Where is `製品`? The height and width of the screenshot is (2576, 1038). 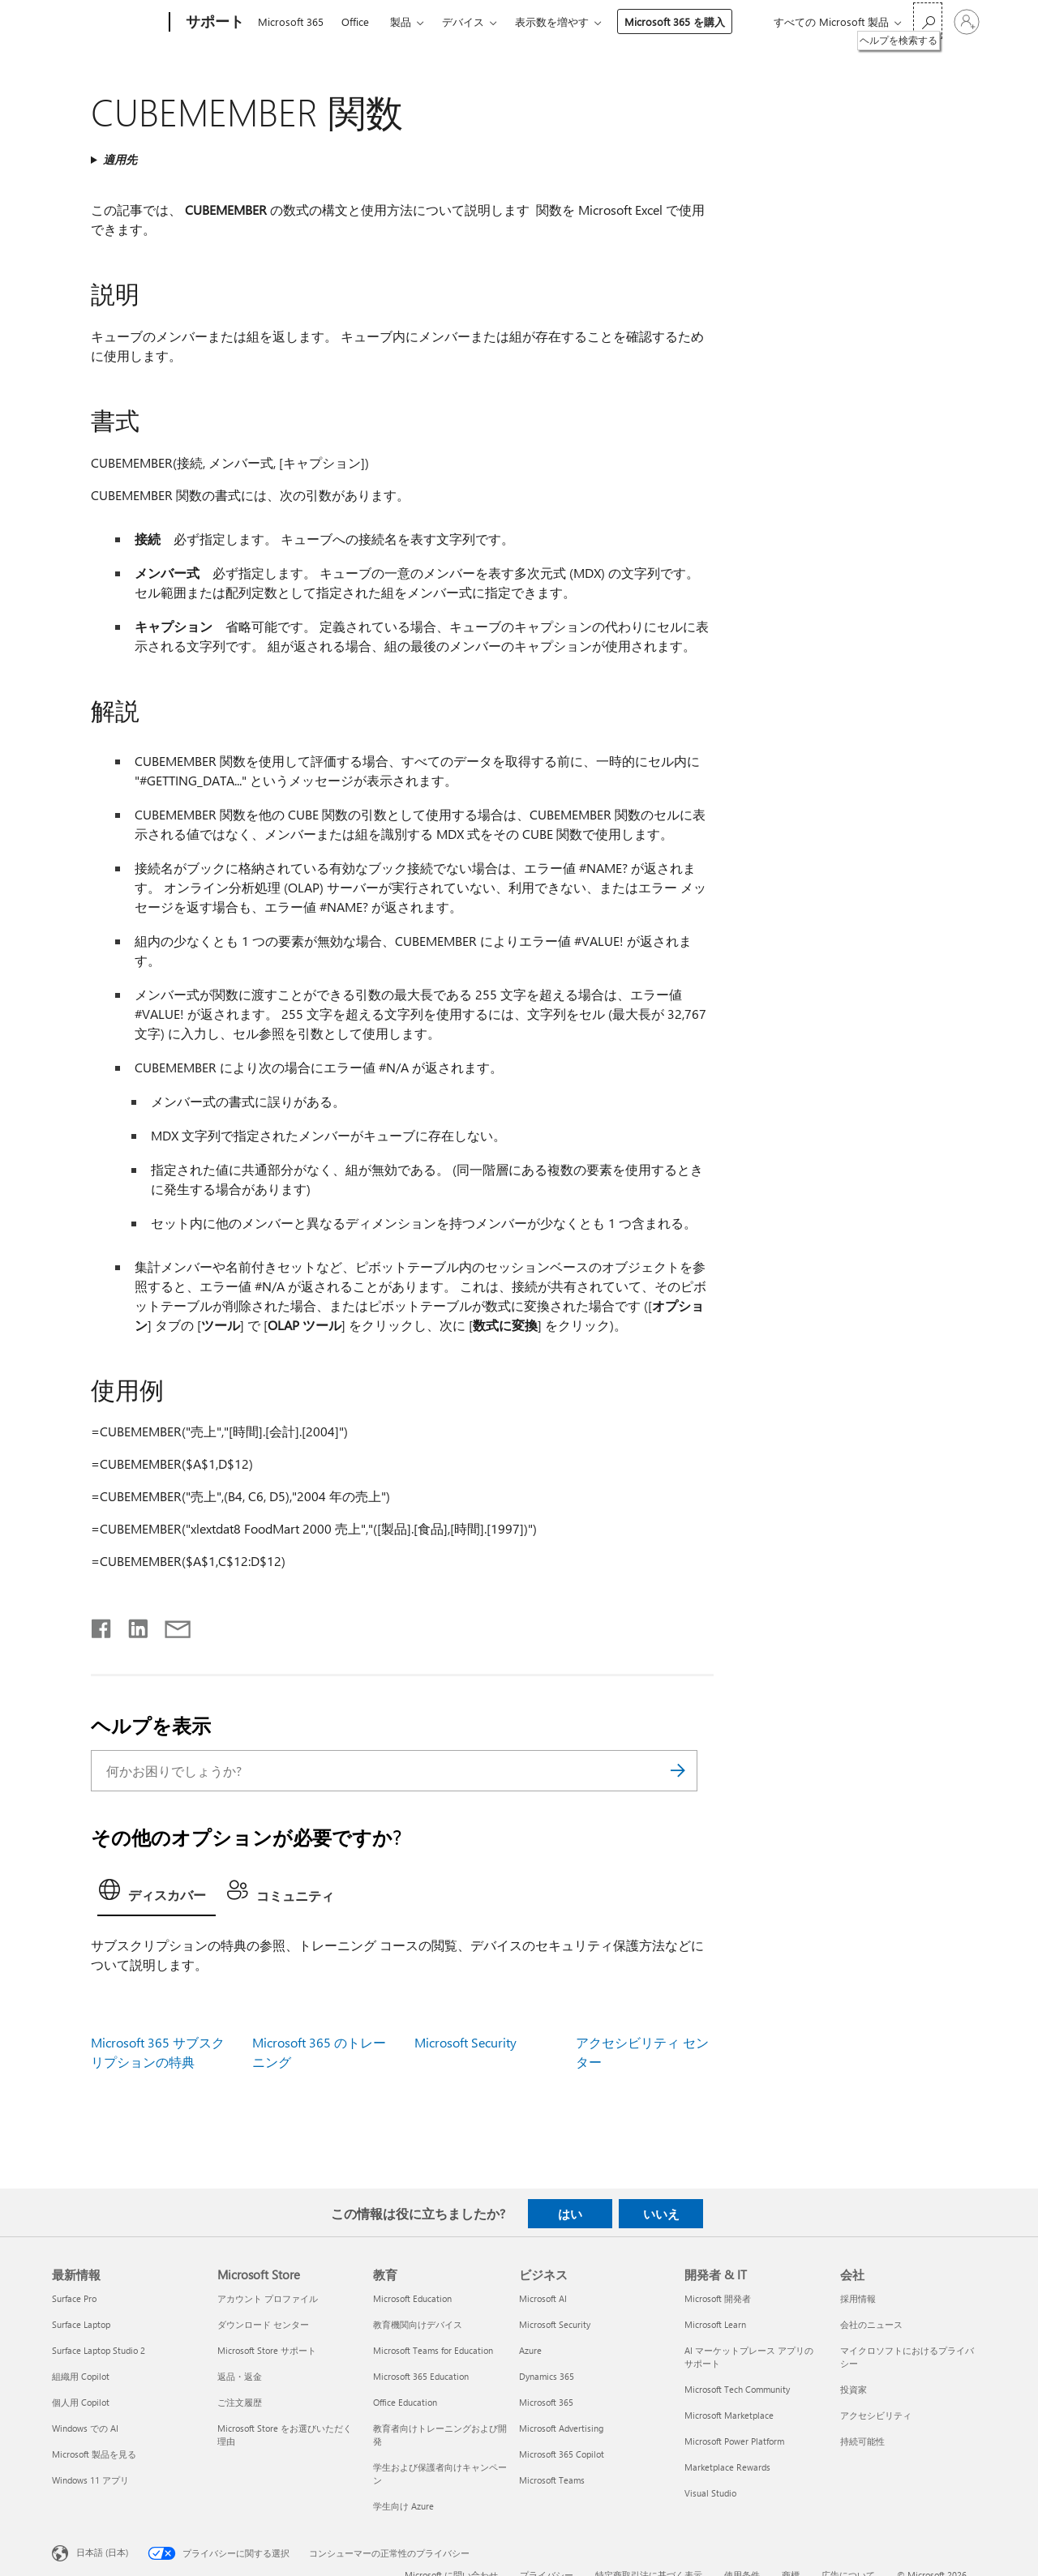 製品 is located at coordinates (400, 21).